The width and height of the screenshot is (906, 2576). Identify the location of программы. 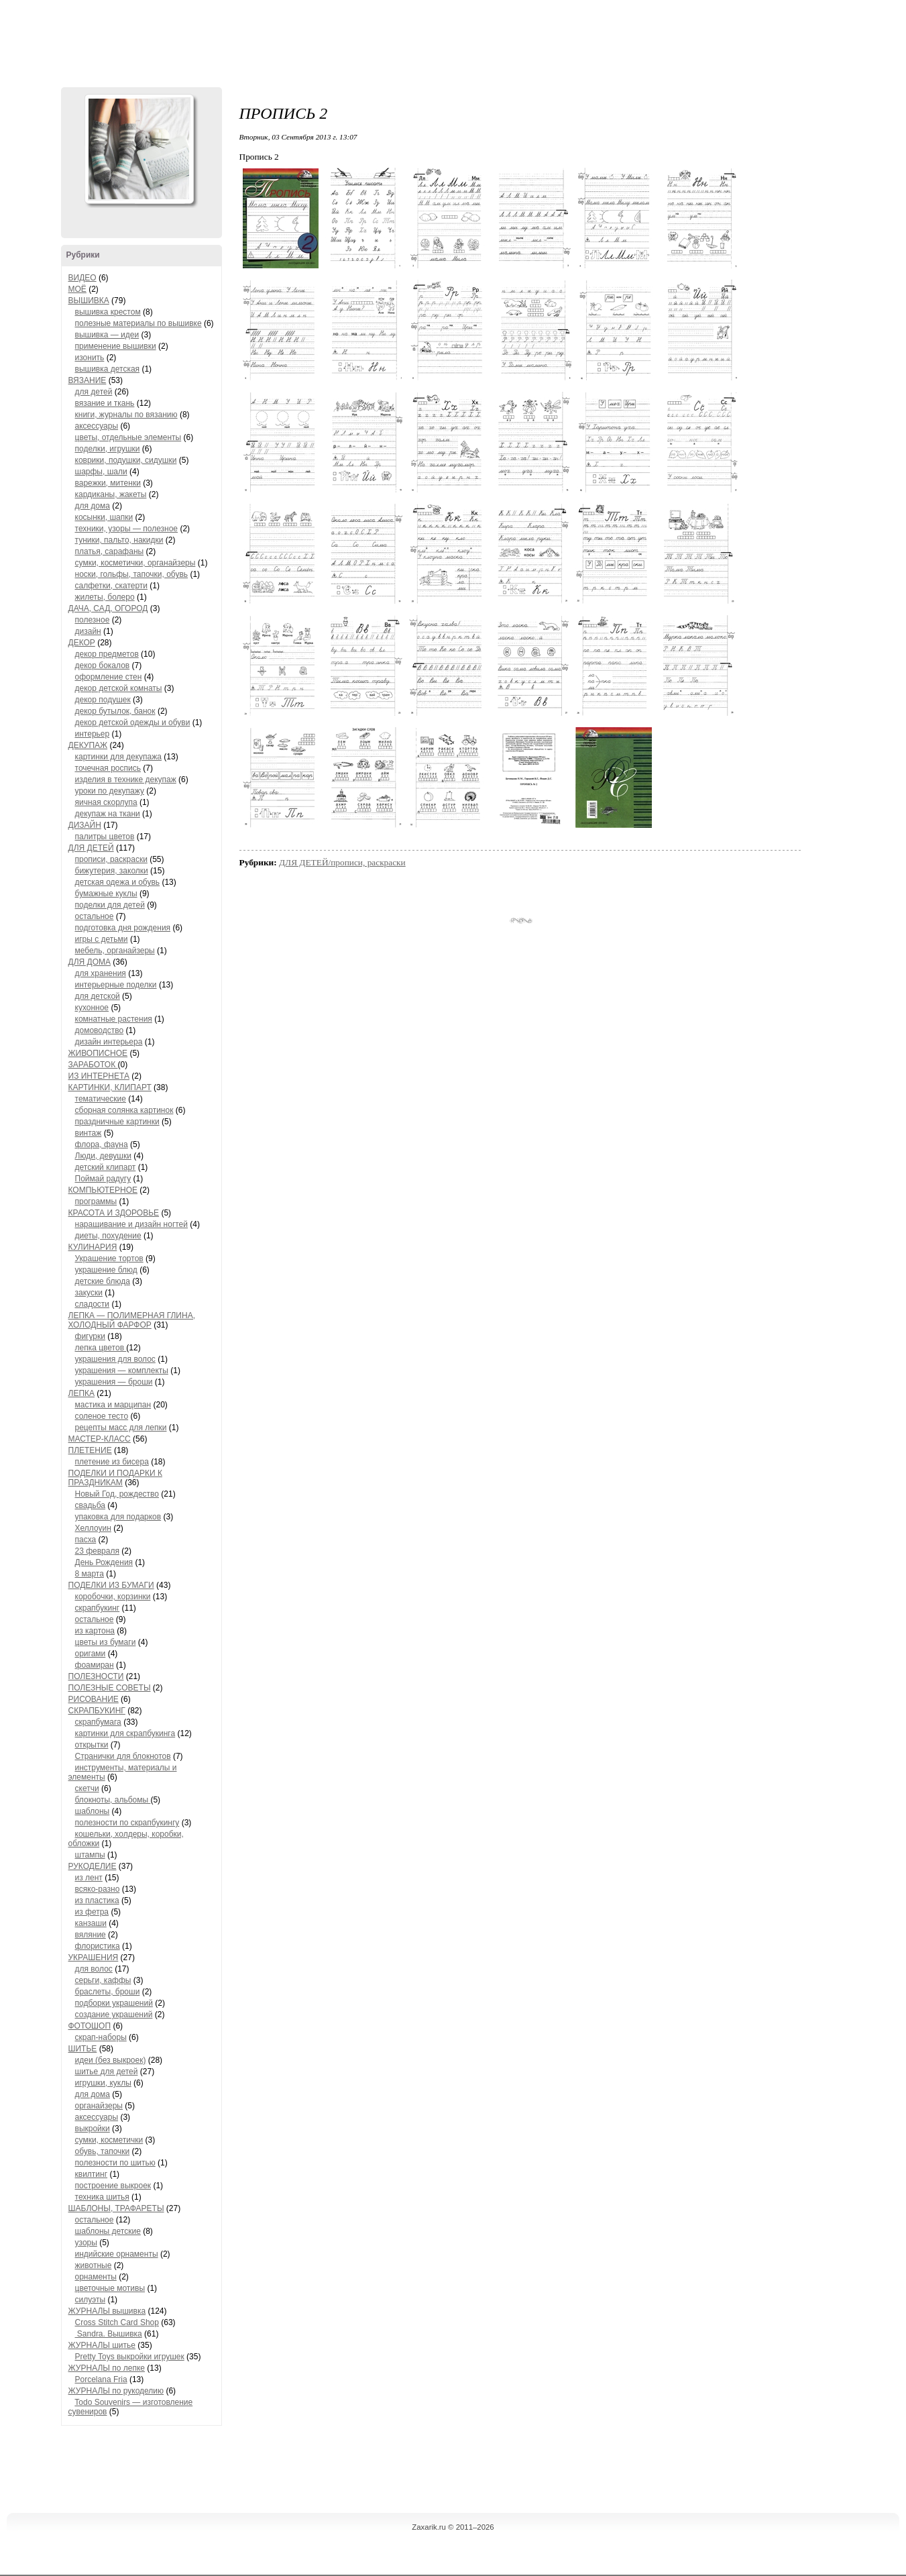
(96, 1201).